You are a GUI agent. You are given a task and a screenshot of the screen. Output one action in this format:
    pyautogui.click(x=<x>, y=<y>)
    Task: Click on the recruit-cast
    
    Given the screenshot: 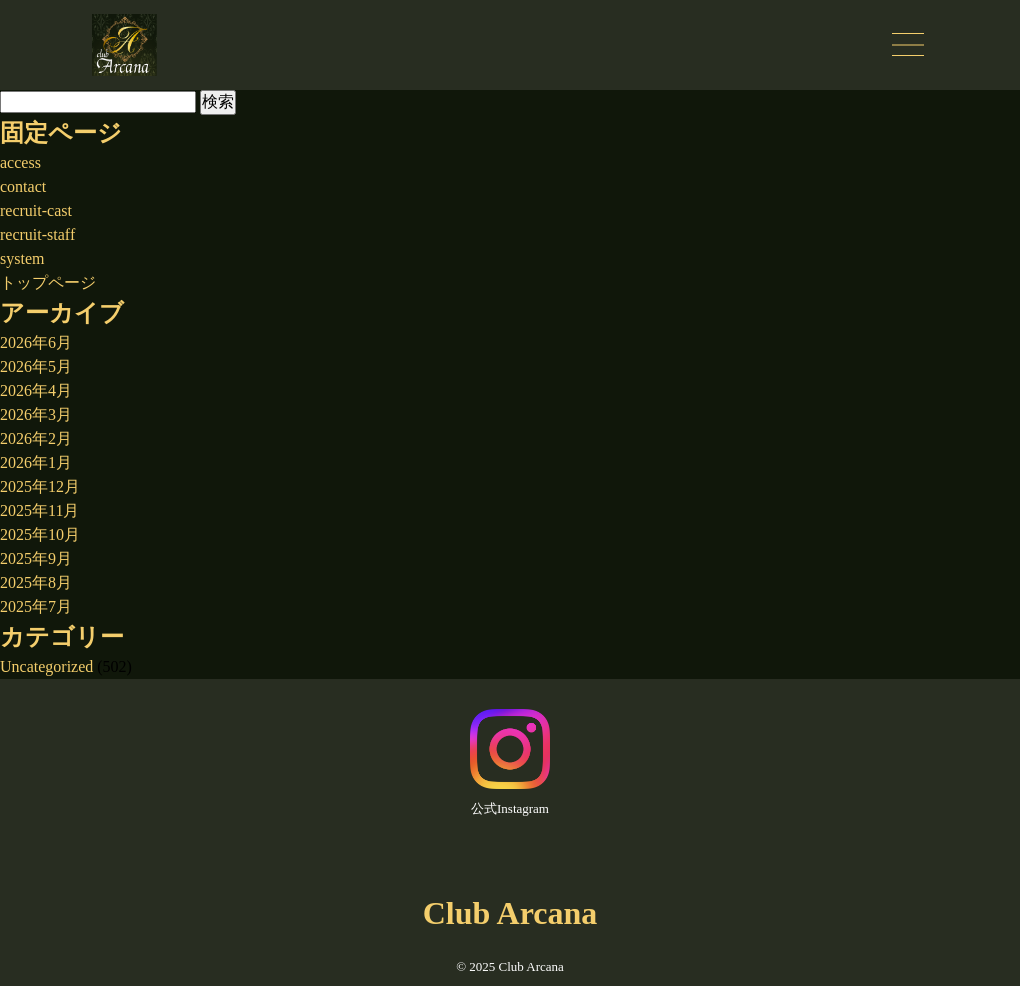 What is the action you would take?
    pyautogui.click(x=36, y=210)
    